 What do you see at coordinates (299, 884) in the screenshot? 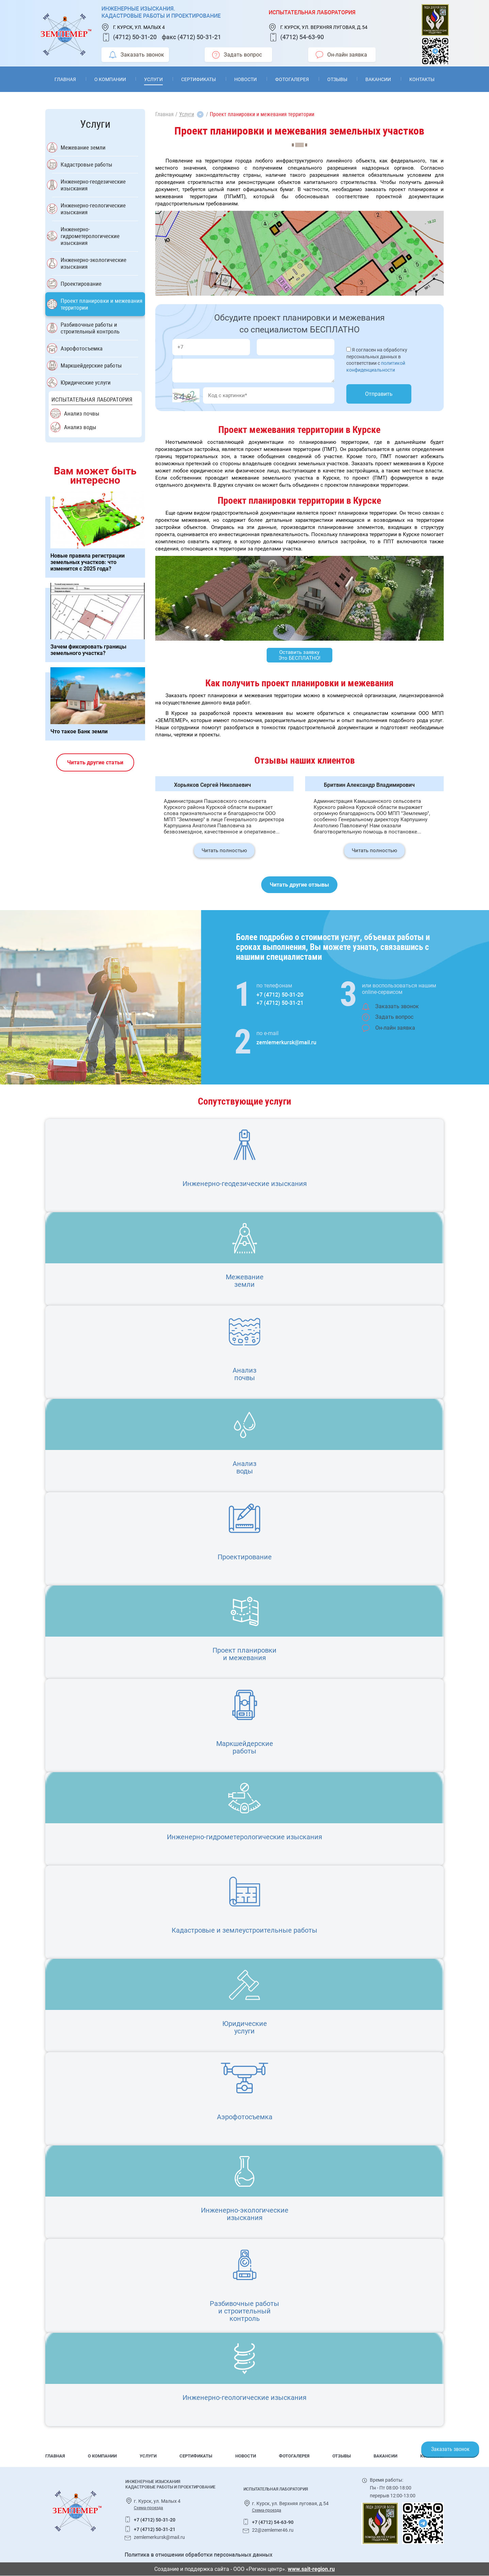
I see `Читать другие отзывы` at bounding box center [299, 884].